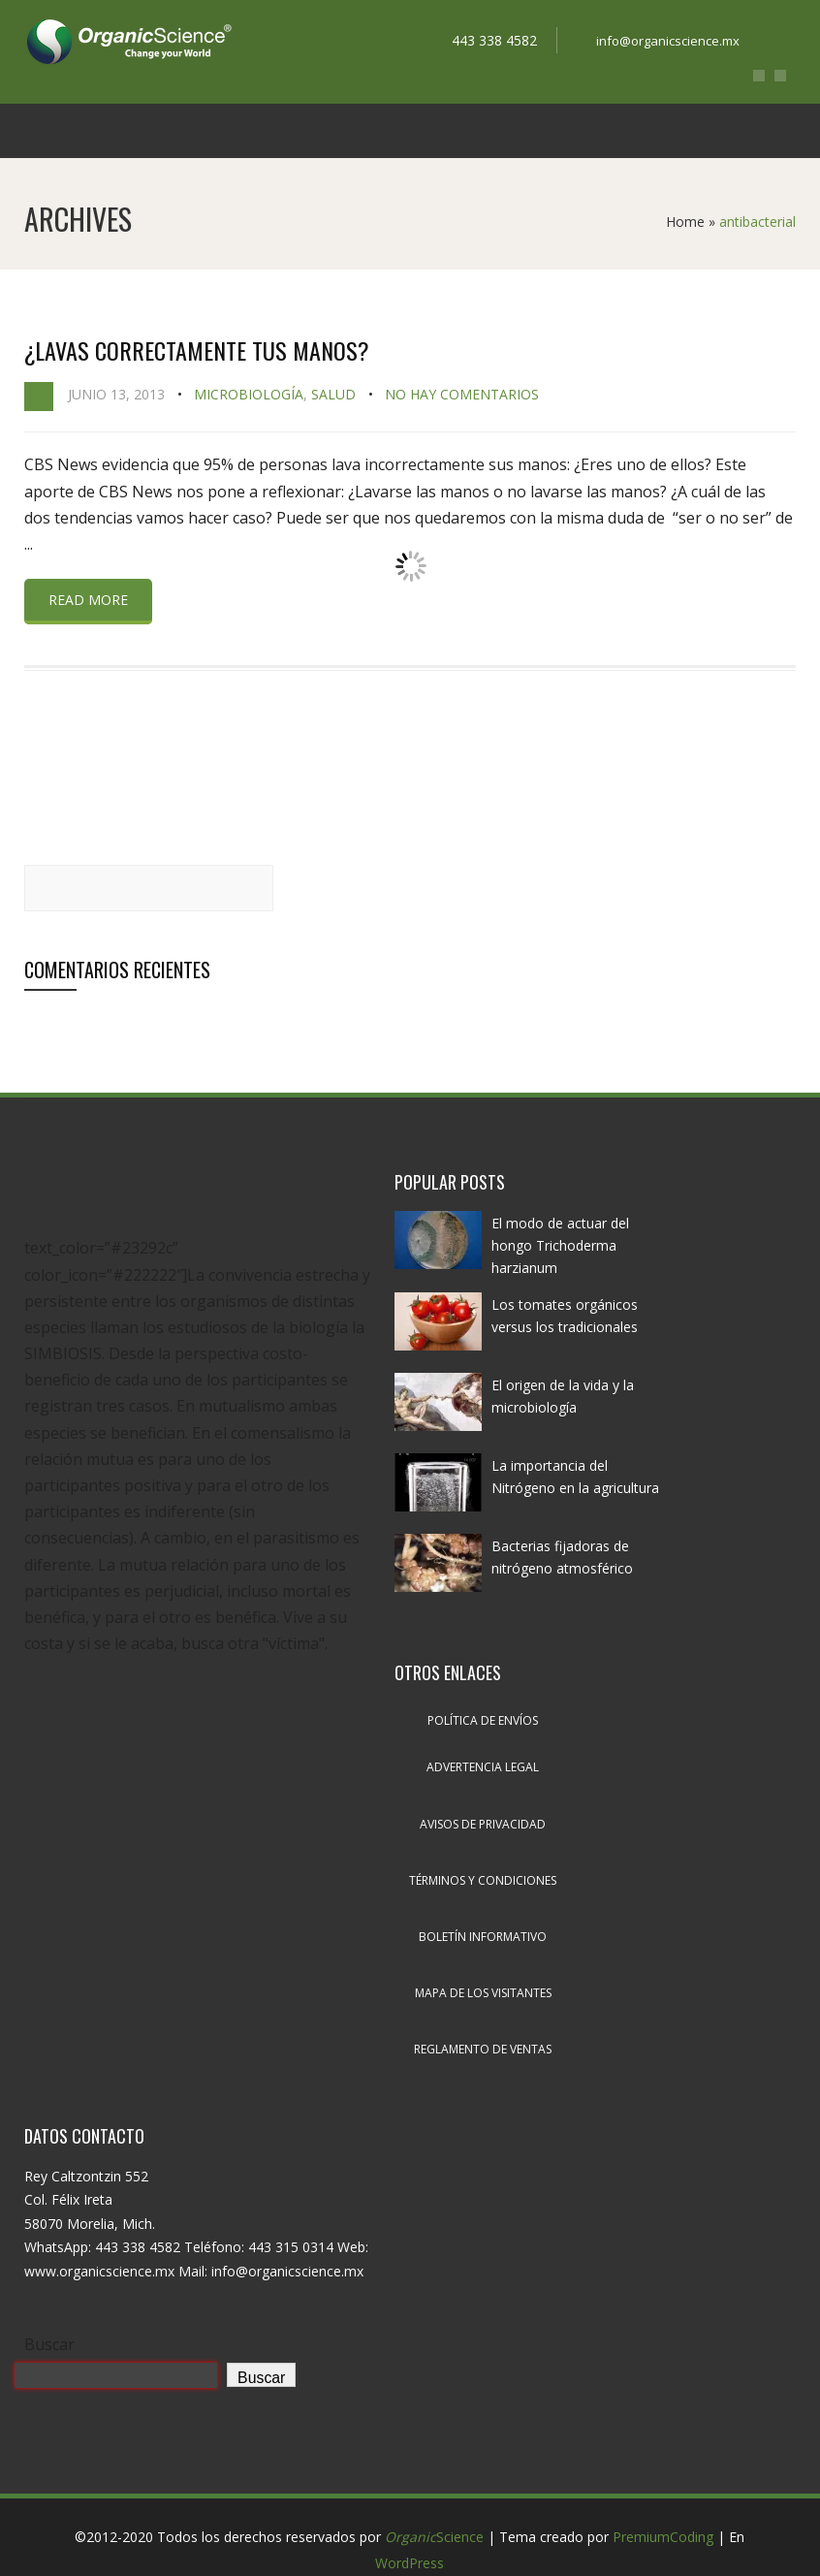  What do you see at coordinates (483, 1824) in the screenshot?
I see `Avisos de privacidad` at bounding box center [483, 1824].